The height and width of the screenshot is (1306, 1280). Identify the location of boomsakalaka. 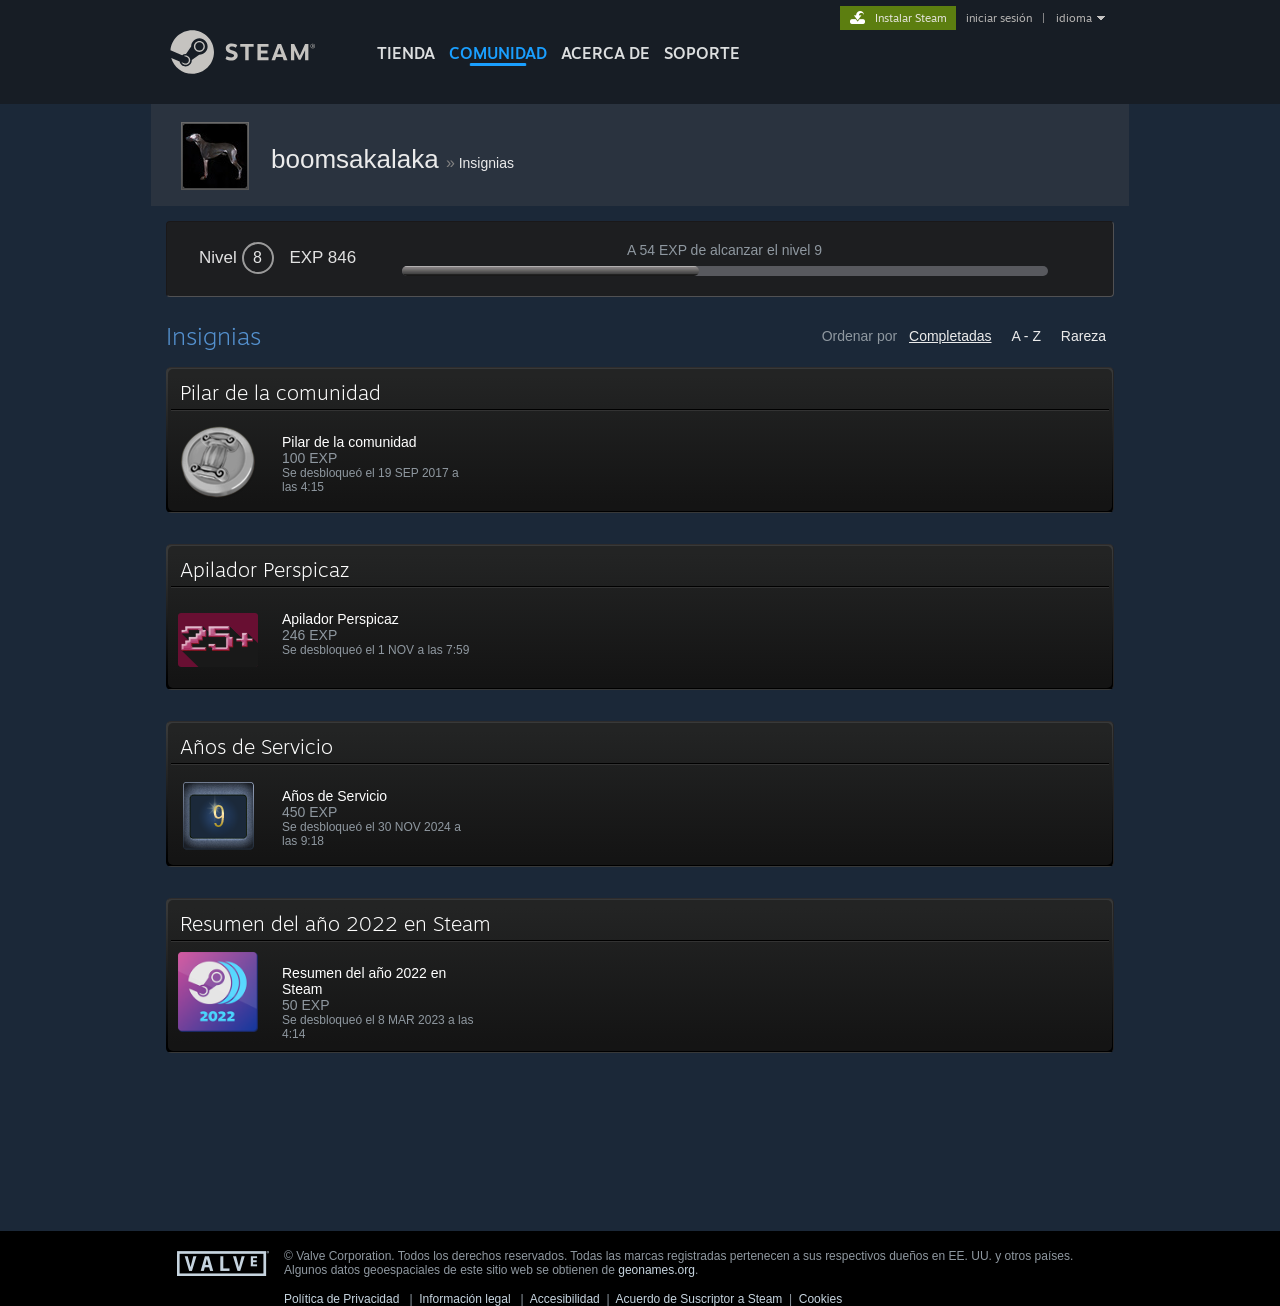
(358, 159).